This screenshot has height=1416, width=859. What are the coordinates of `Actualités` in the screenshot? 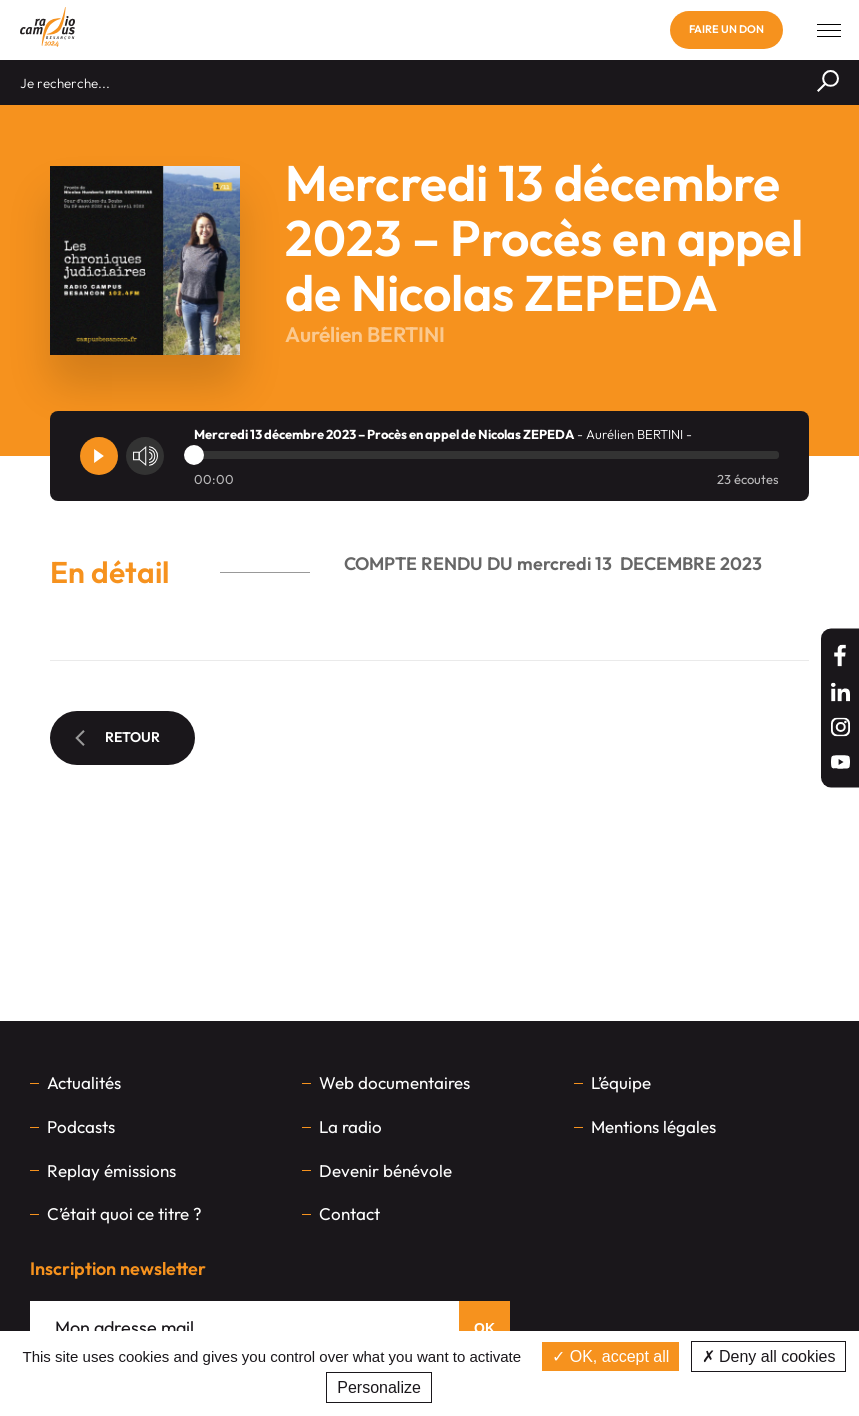 It's located at (84, 1082).